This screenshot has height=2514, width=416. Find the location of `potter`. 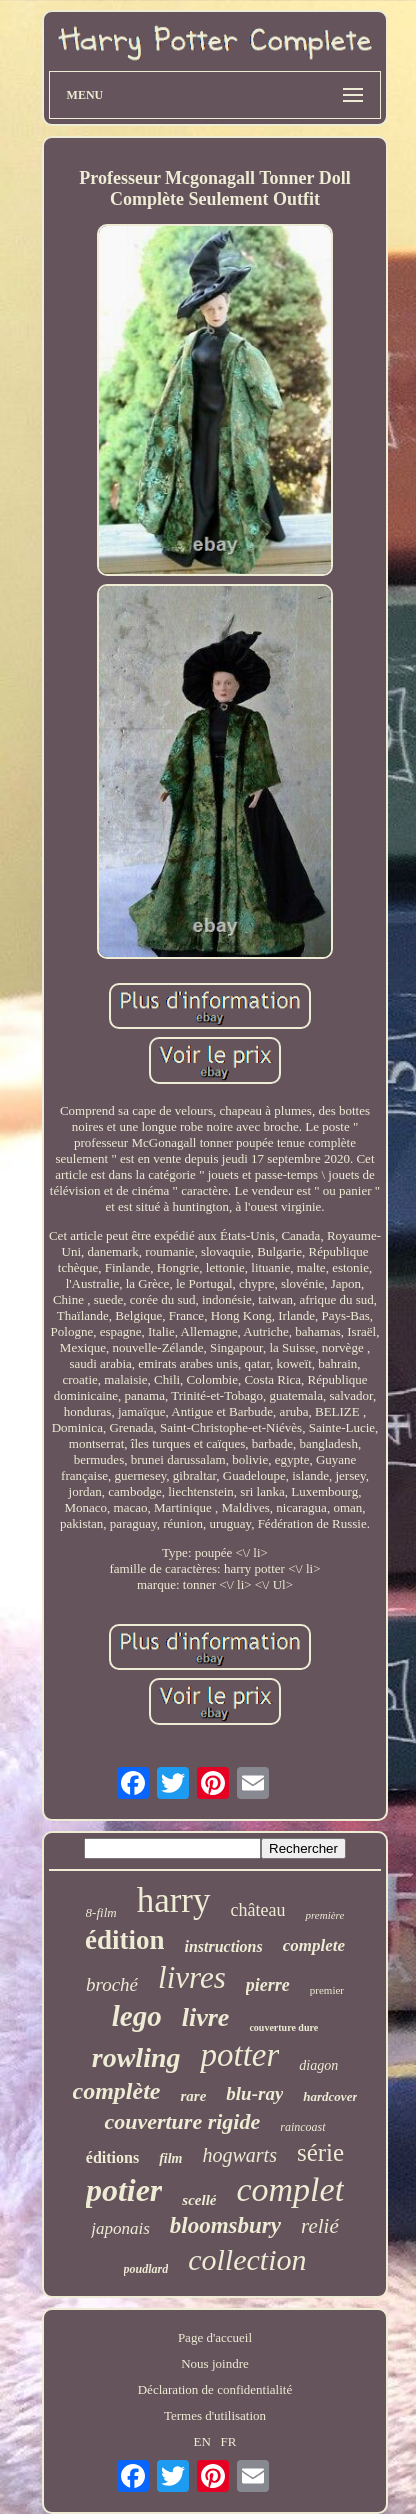

potter is located at coordinates (239, 2055).